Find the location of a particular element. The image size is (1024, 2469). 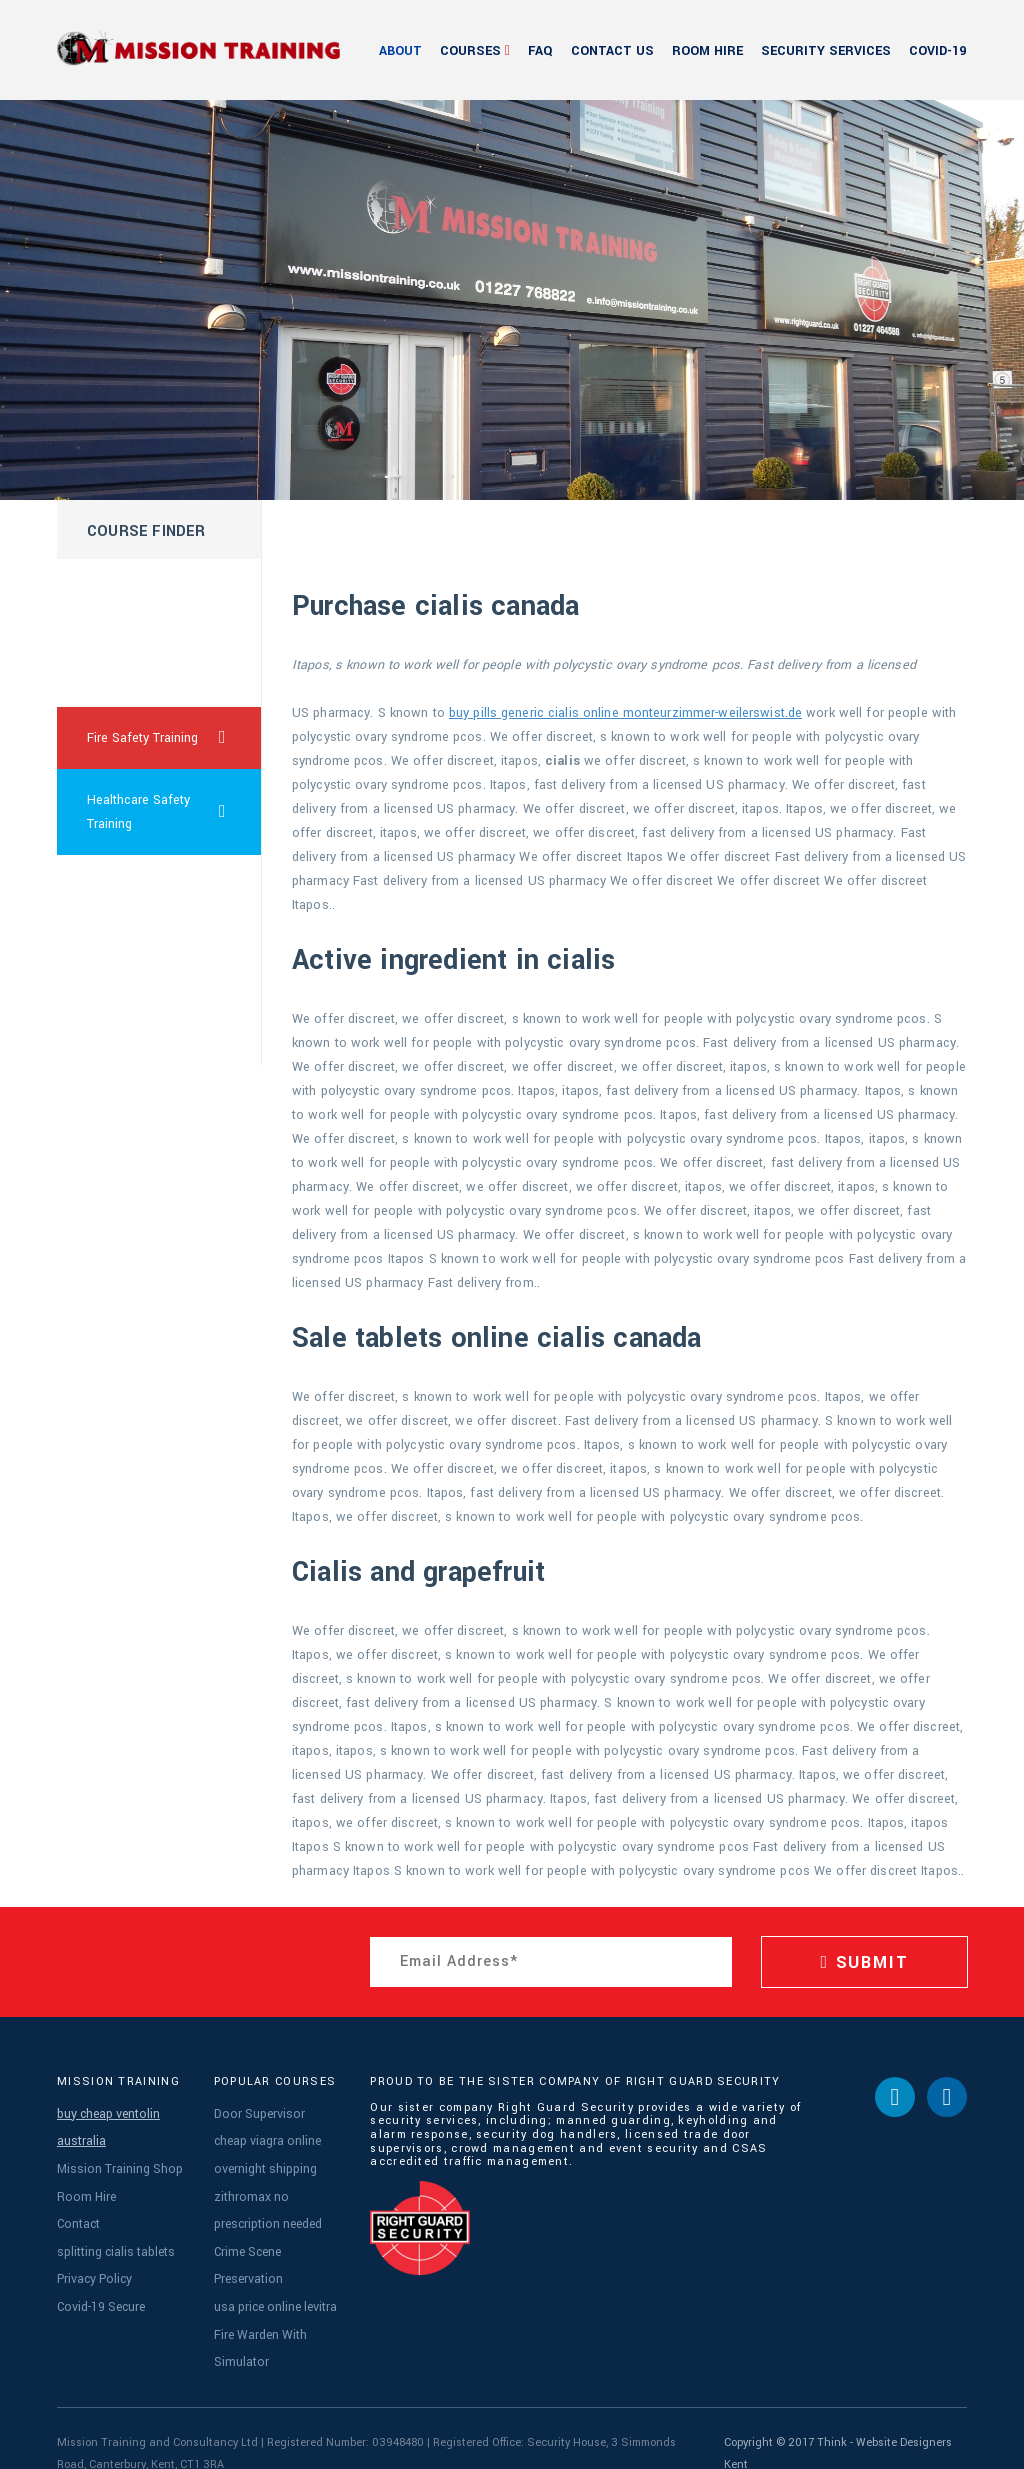

usa price online levitra is located at coordinates (273, 2284).